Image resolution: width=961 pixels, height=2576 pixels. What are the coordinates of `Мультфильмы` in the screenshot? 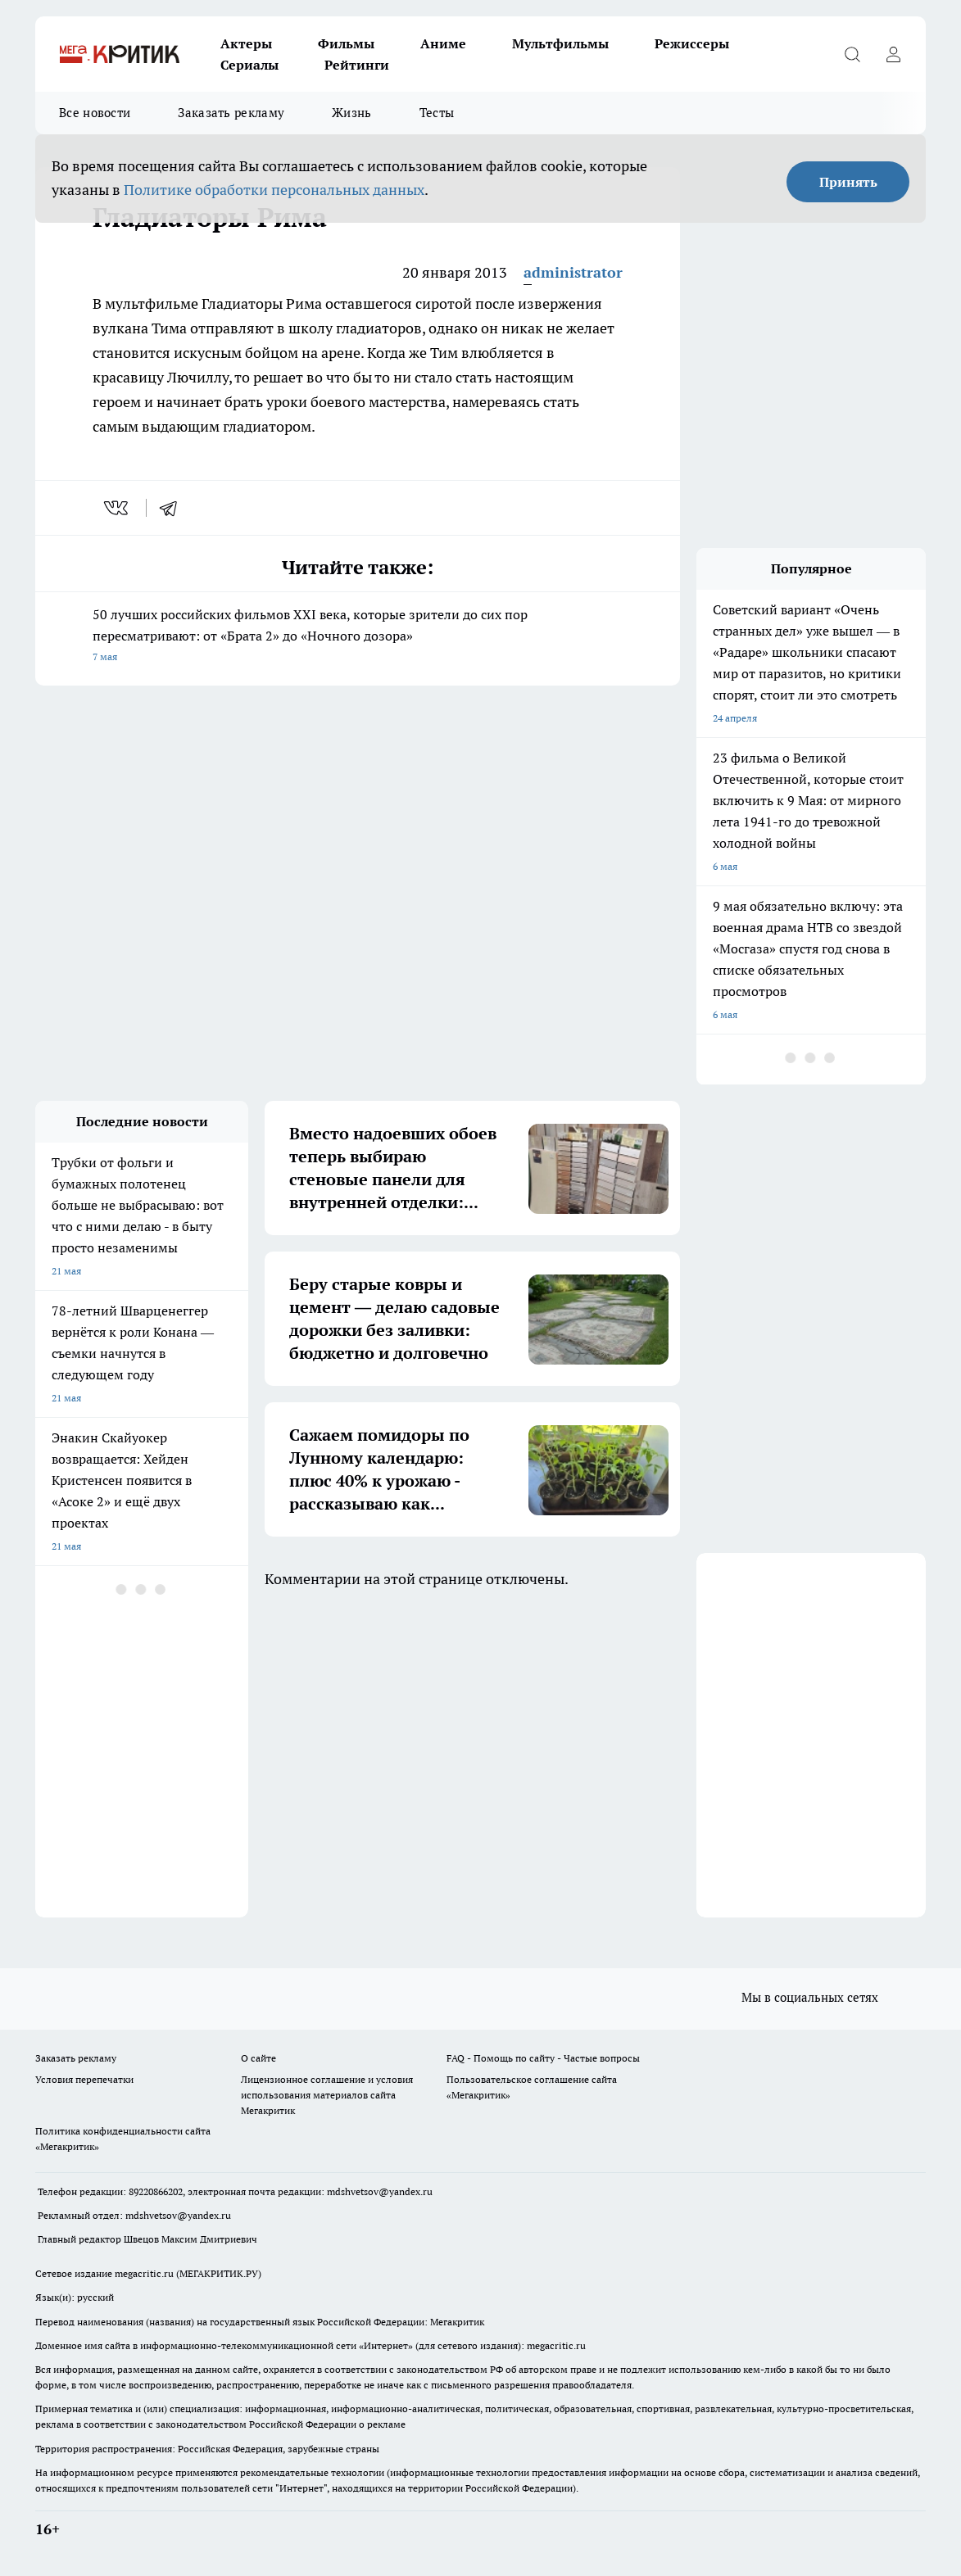 It's located at (560, 43).